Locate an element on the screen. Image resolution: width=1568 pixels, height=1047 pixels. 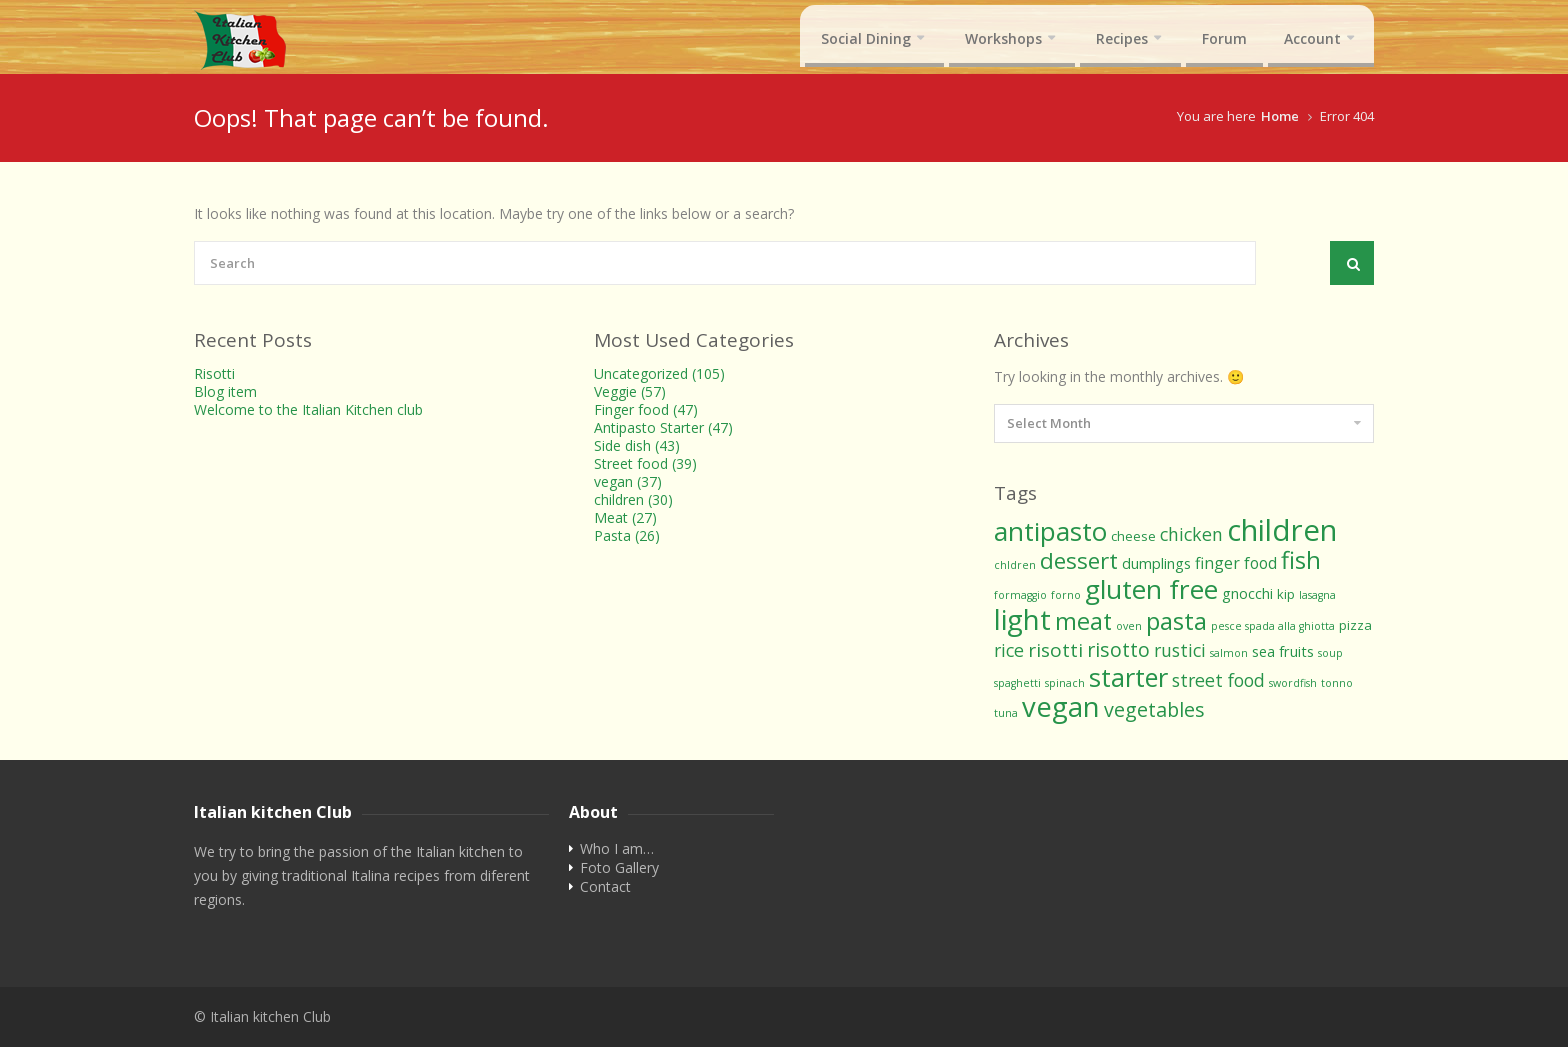
chicken [chicken (6 items)] is located at coordinates (1191, 534).